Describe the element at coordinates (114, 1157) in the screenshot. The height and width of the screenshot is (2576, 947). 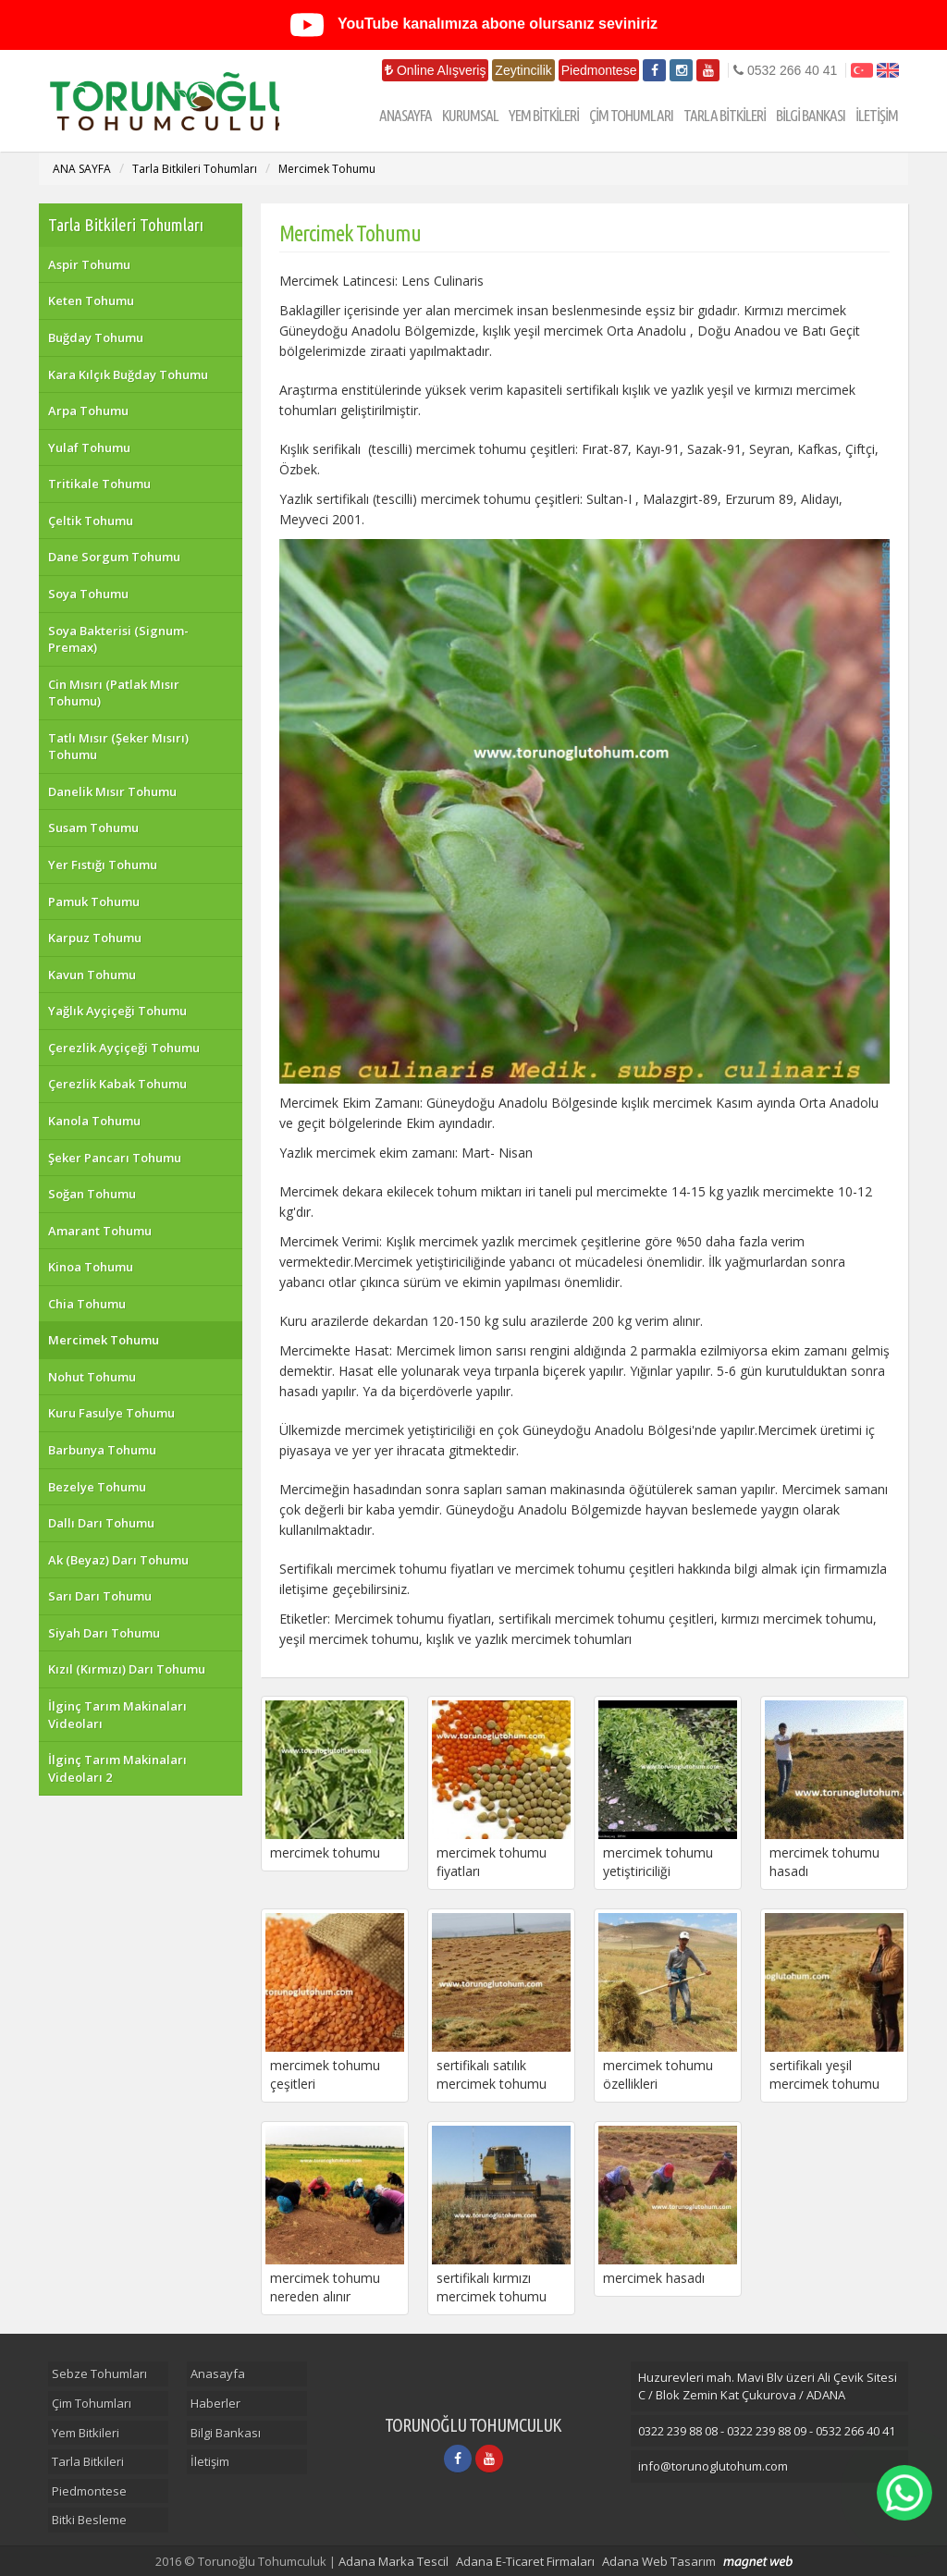
I see `Şeker Pancarı Tohumu` at that location.